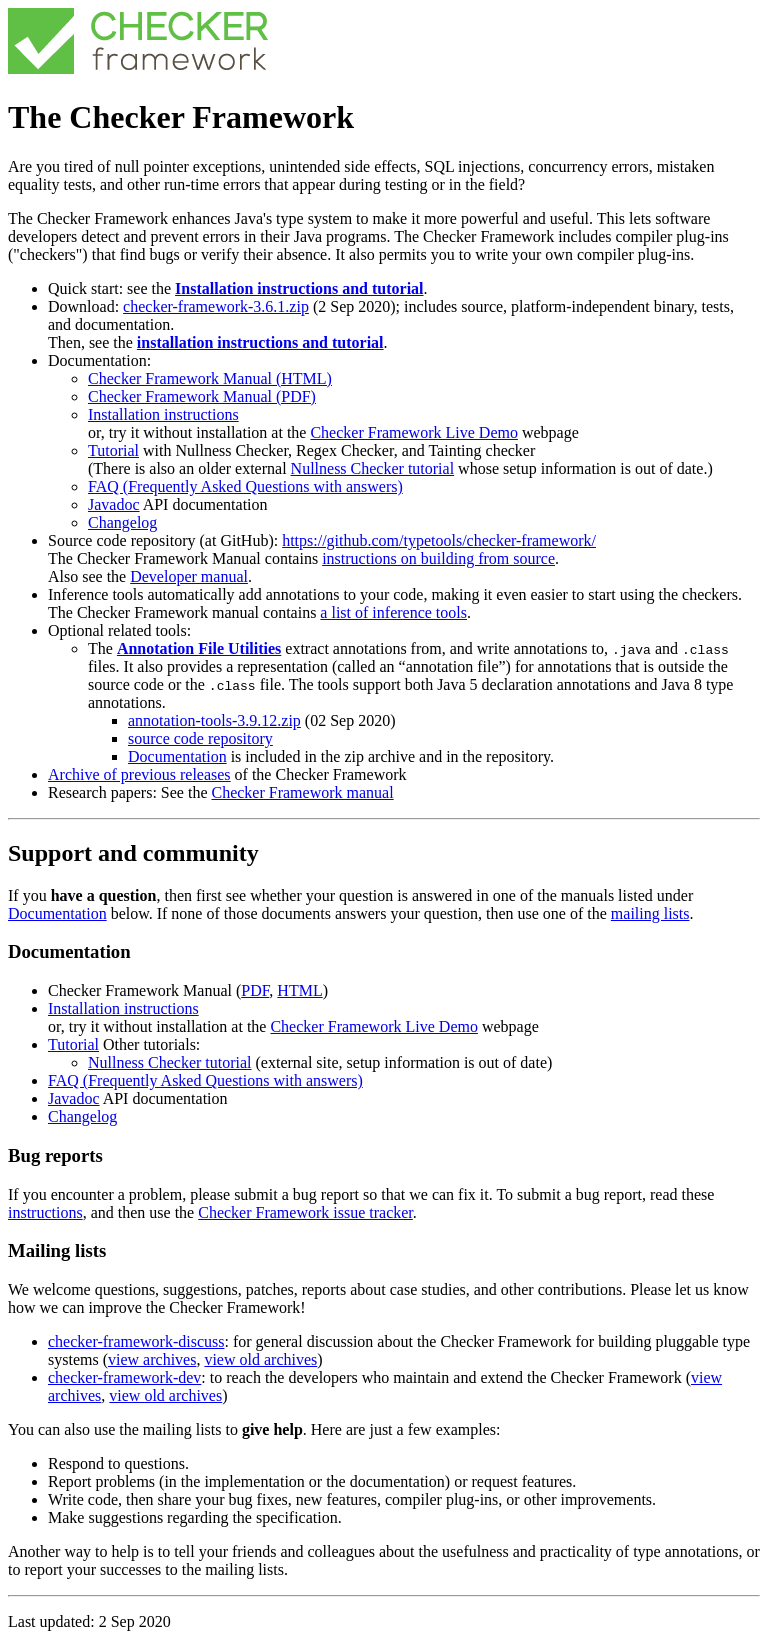 The width and height of the screenshot is (768, 1647). I want to click on Installation instructions, so click(163, 414).